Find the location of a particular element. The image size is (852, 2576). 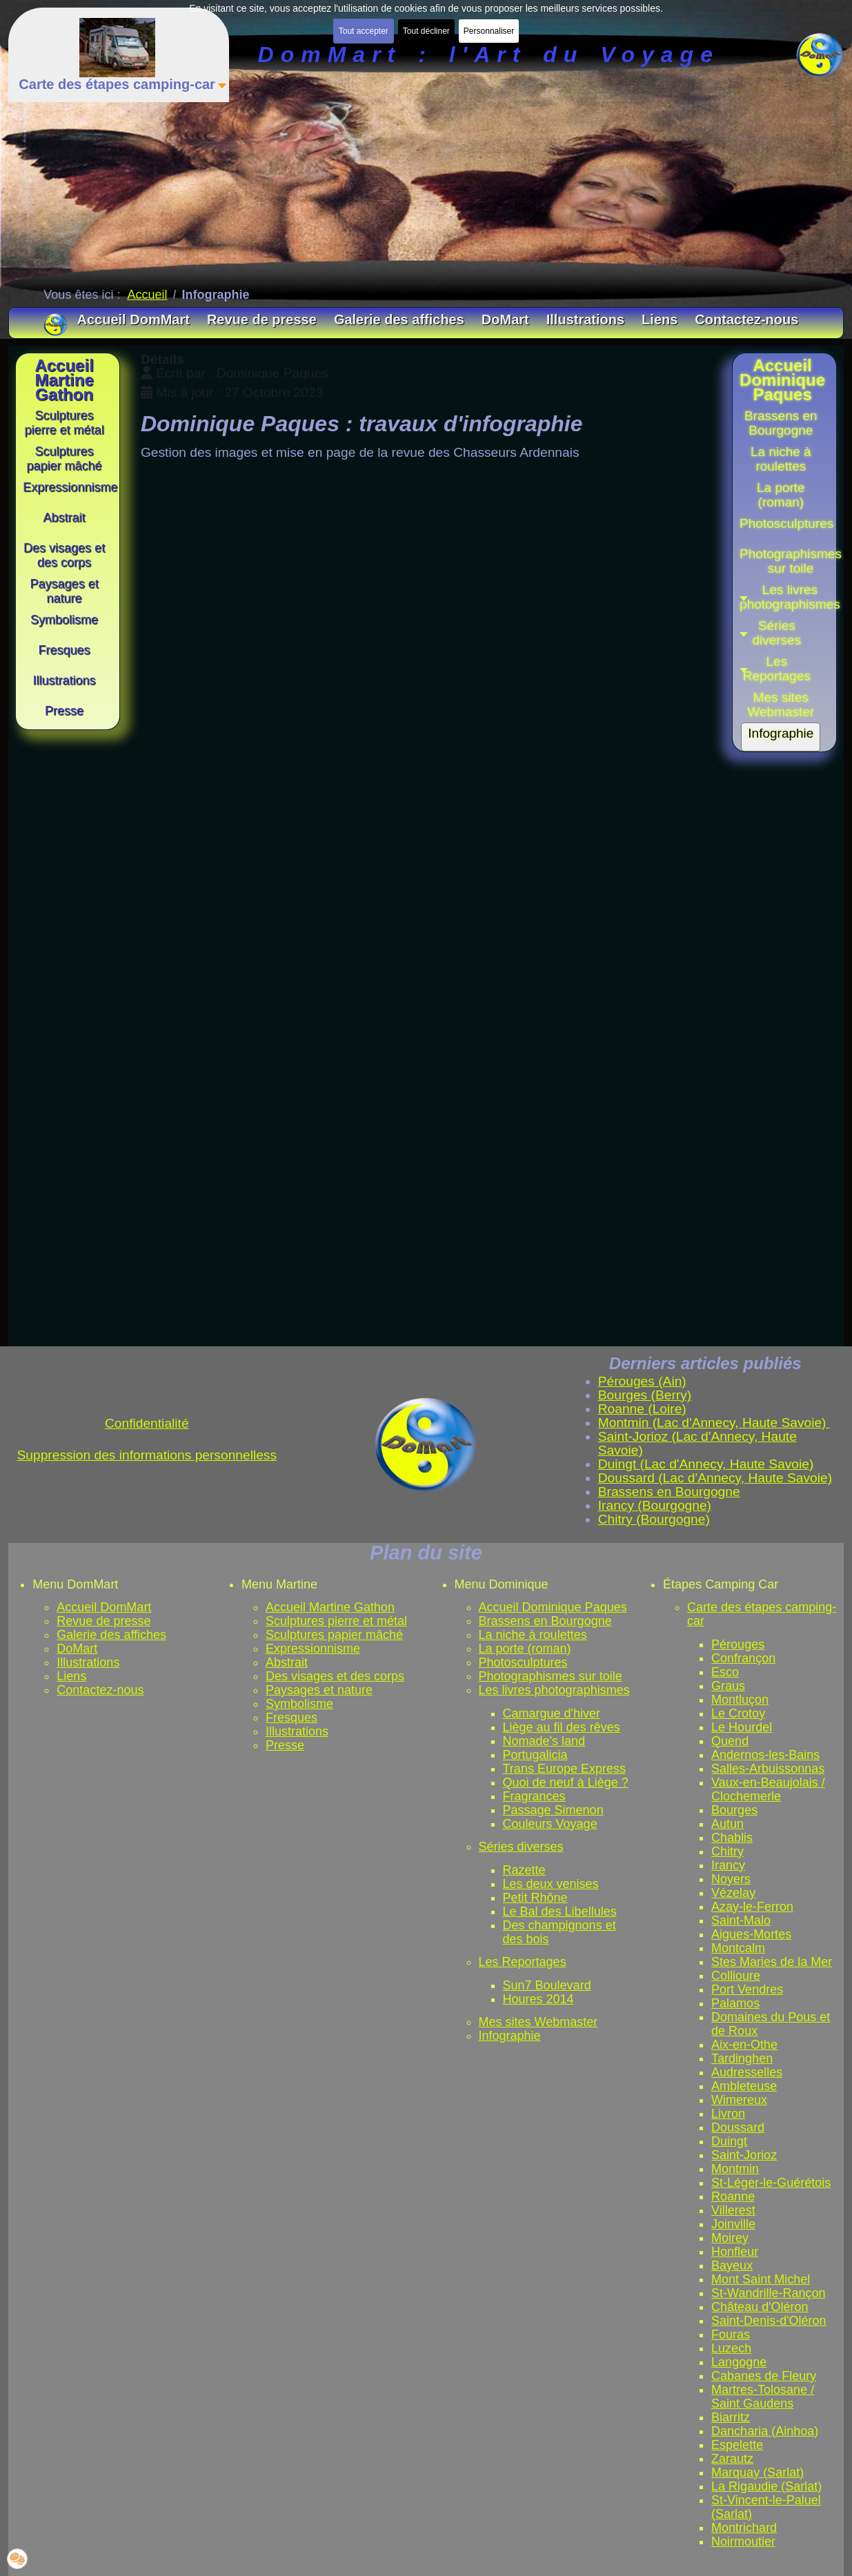

Bourges is located at coordinates (734, 1810).